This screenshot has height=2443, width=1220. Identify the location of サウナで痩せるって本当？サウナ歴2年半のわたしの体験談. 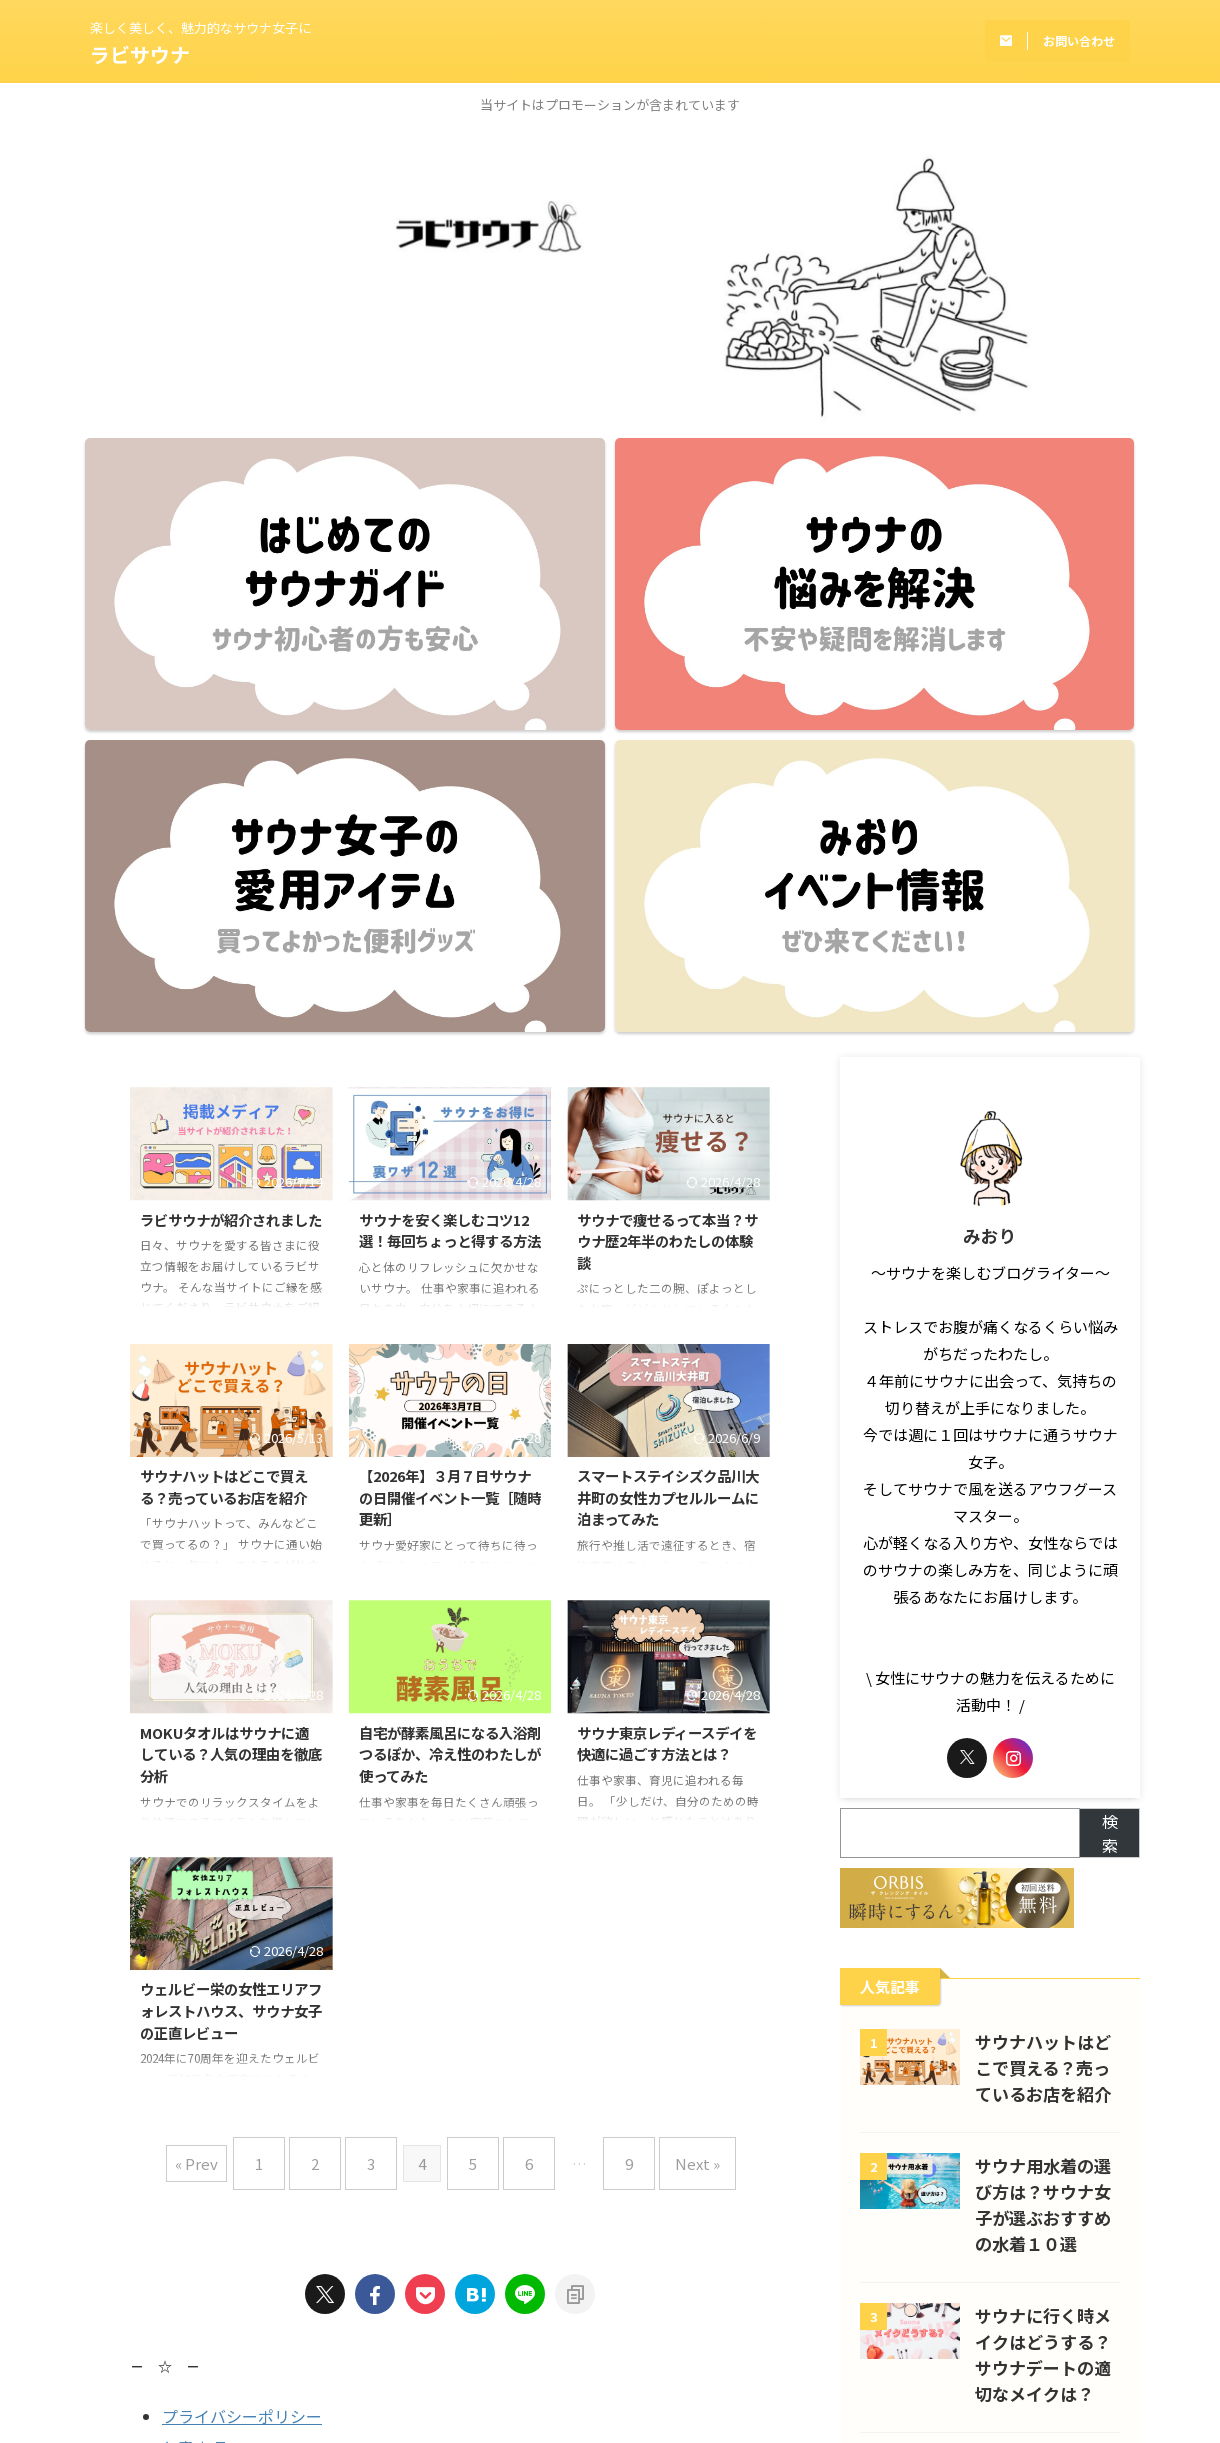
(667, 790).